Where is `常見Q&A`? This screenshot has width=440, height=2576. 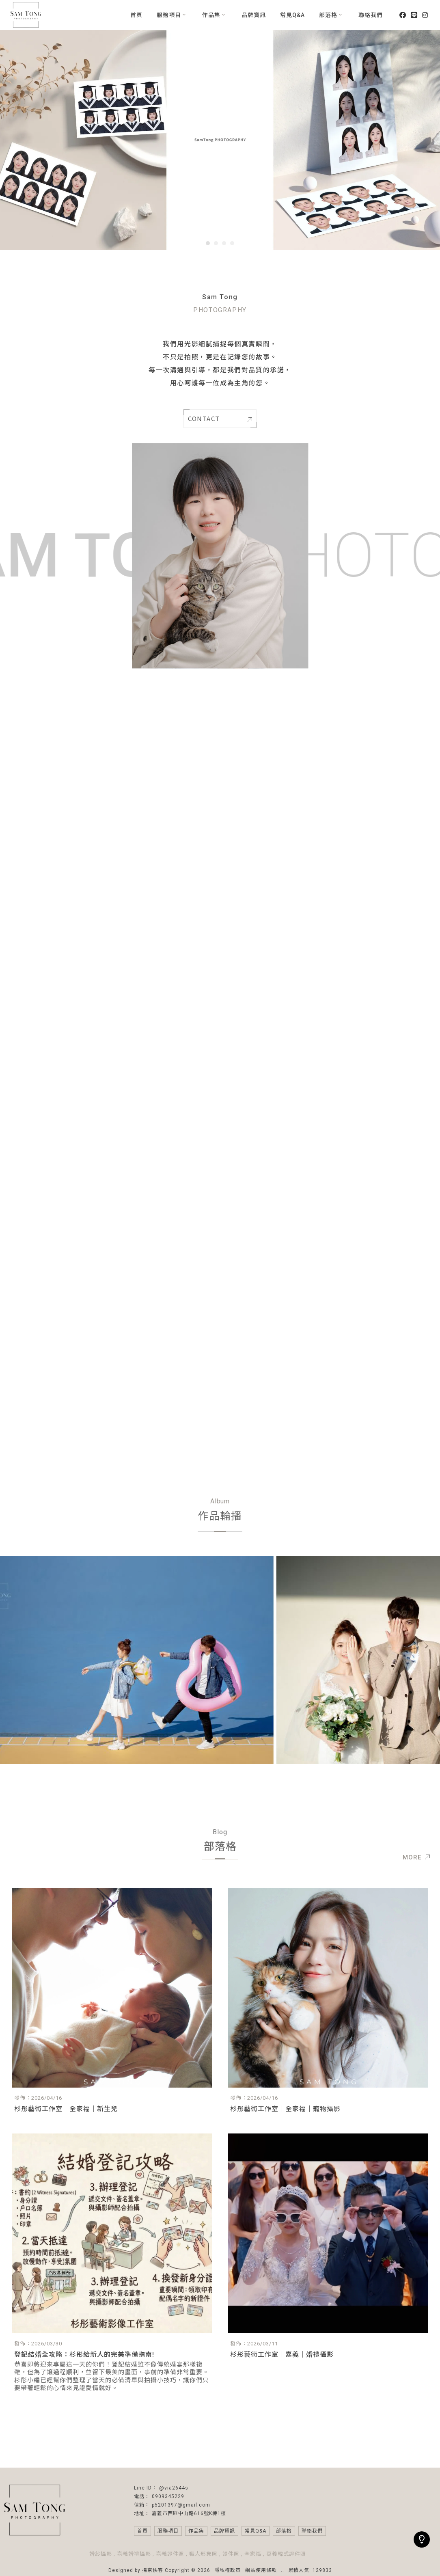 常見Q&A is located at coordinates (292, 15).